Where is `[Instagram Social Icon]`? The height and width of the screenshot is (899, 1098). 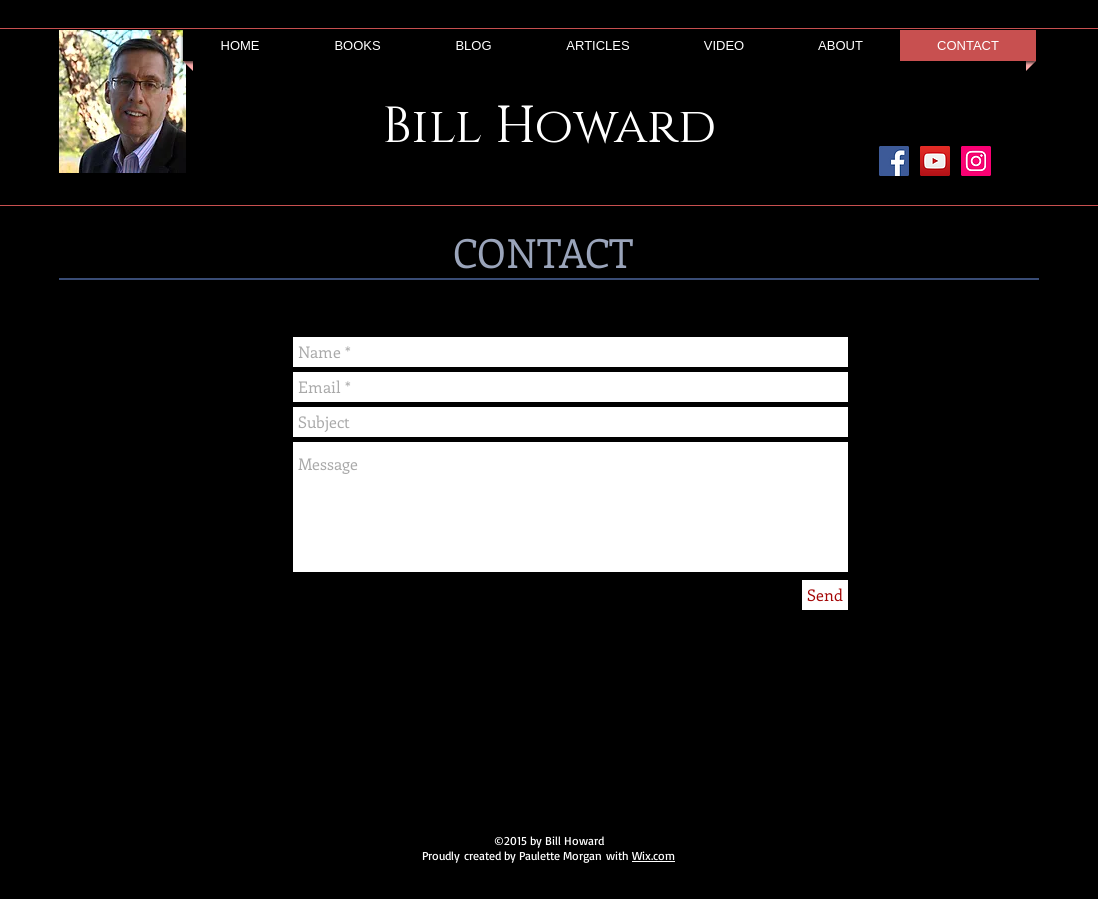 [Instagram Social Icon] is located at coordinates (976, 161).